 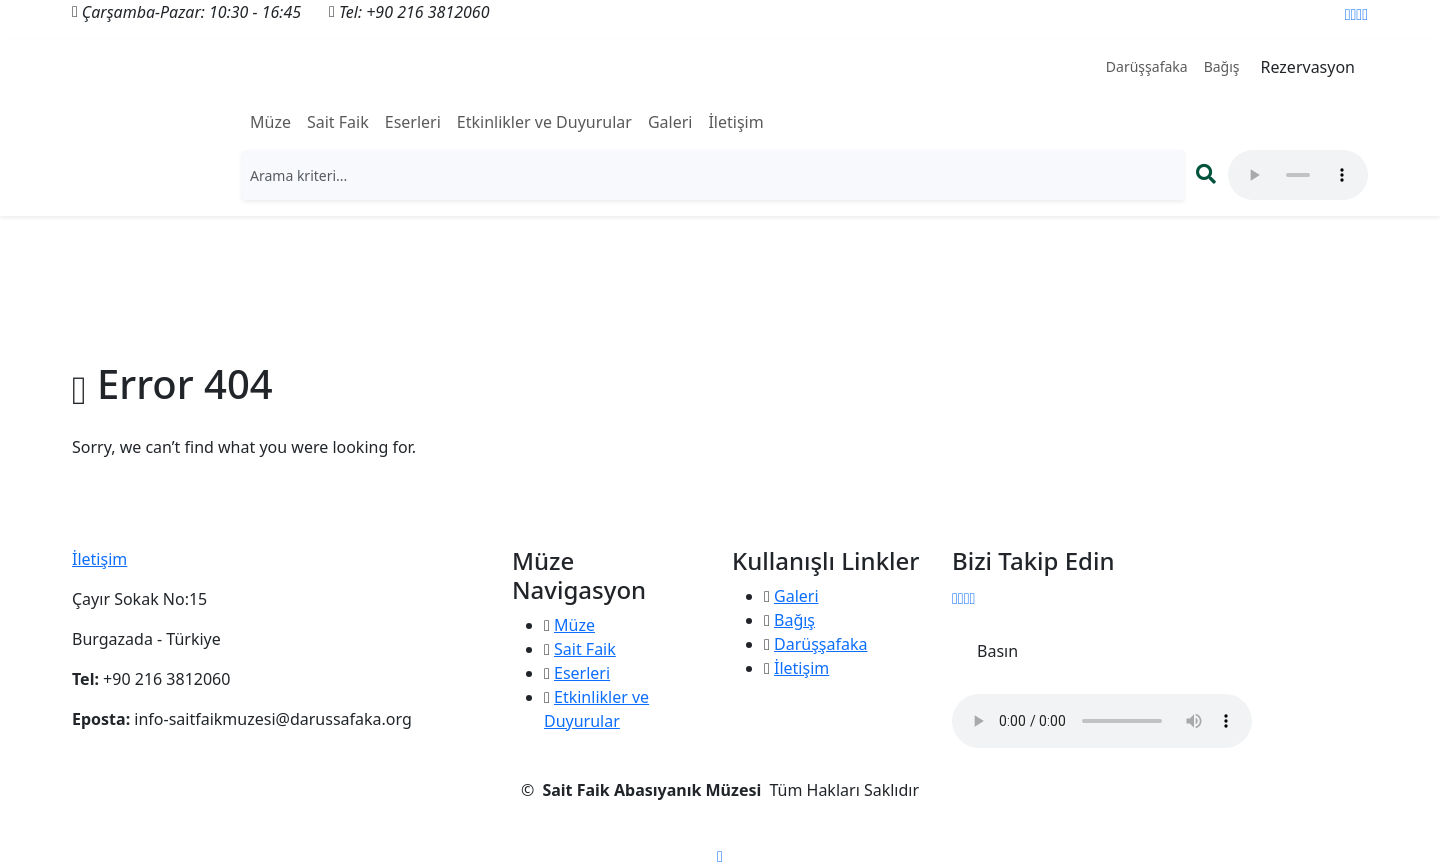 I want to click on Etkinlikler ve Duyurular, so click(x=544, y=122).